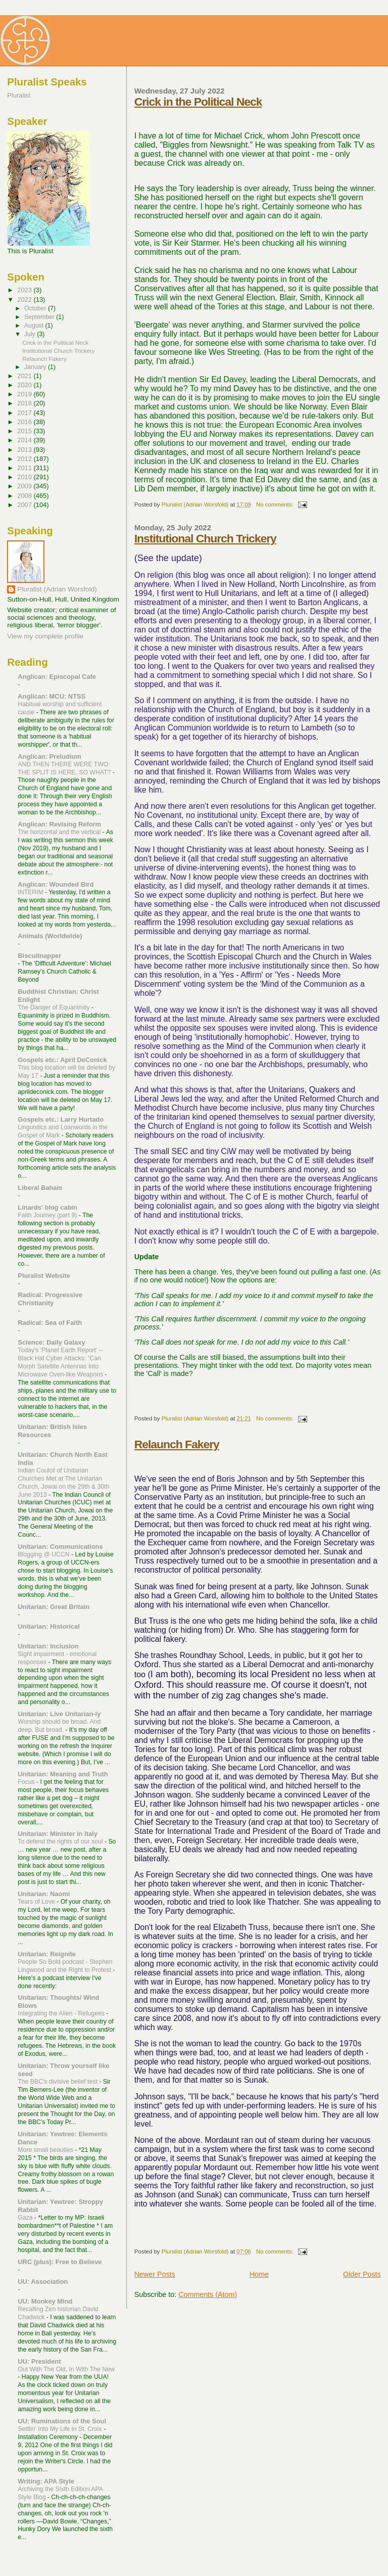  What do you see at coordinates (40, 316) in the screenshot?
I see `September` at bounding box center [40, 316].